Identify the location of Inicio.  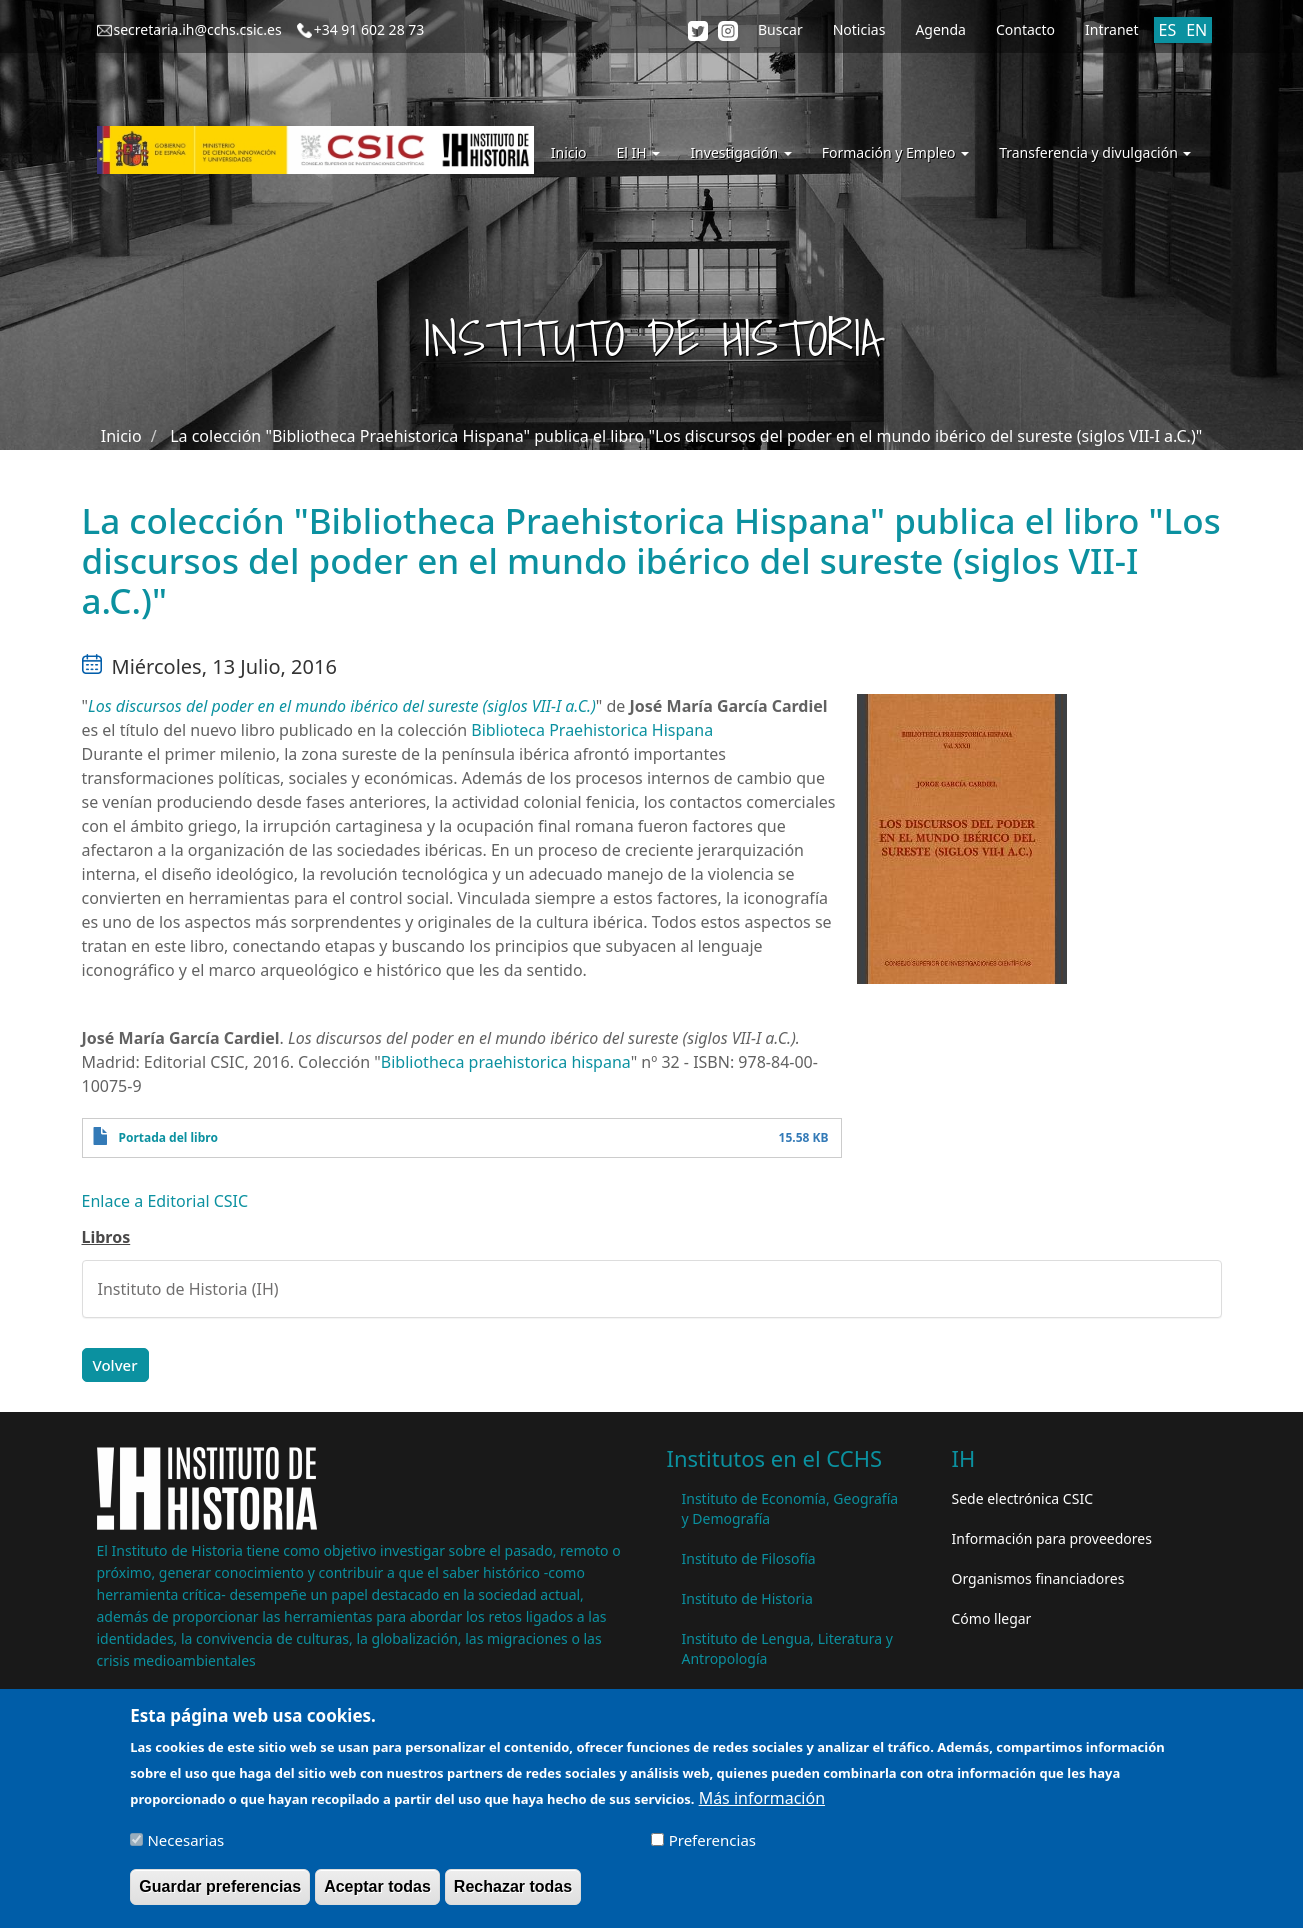
(569, 152).